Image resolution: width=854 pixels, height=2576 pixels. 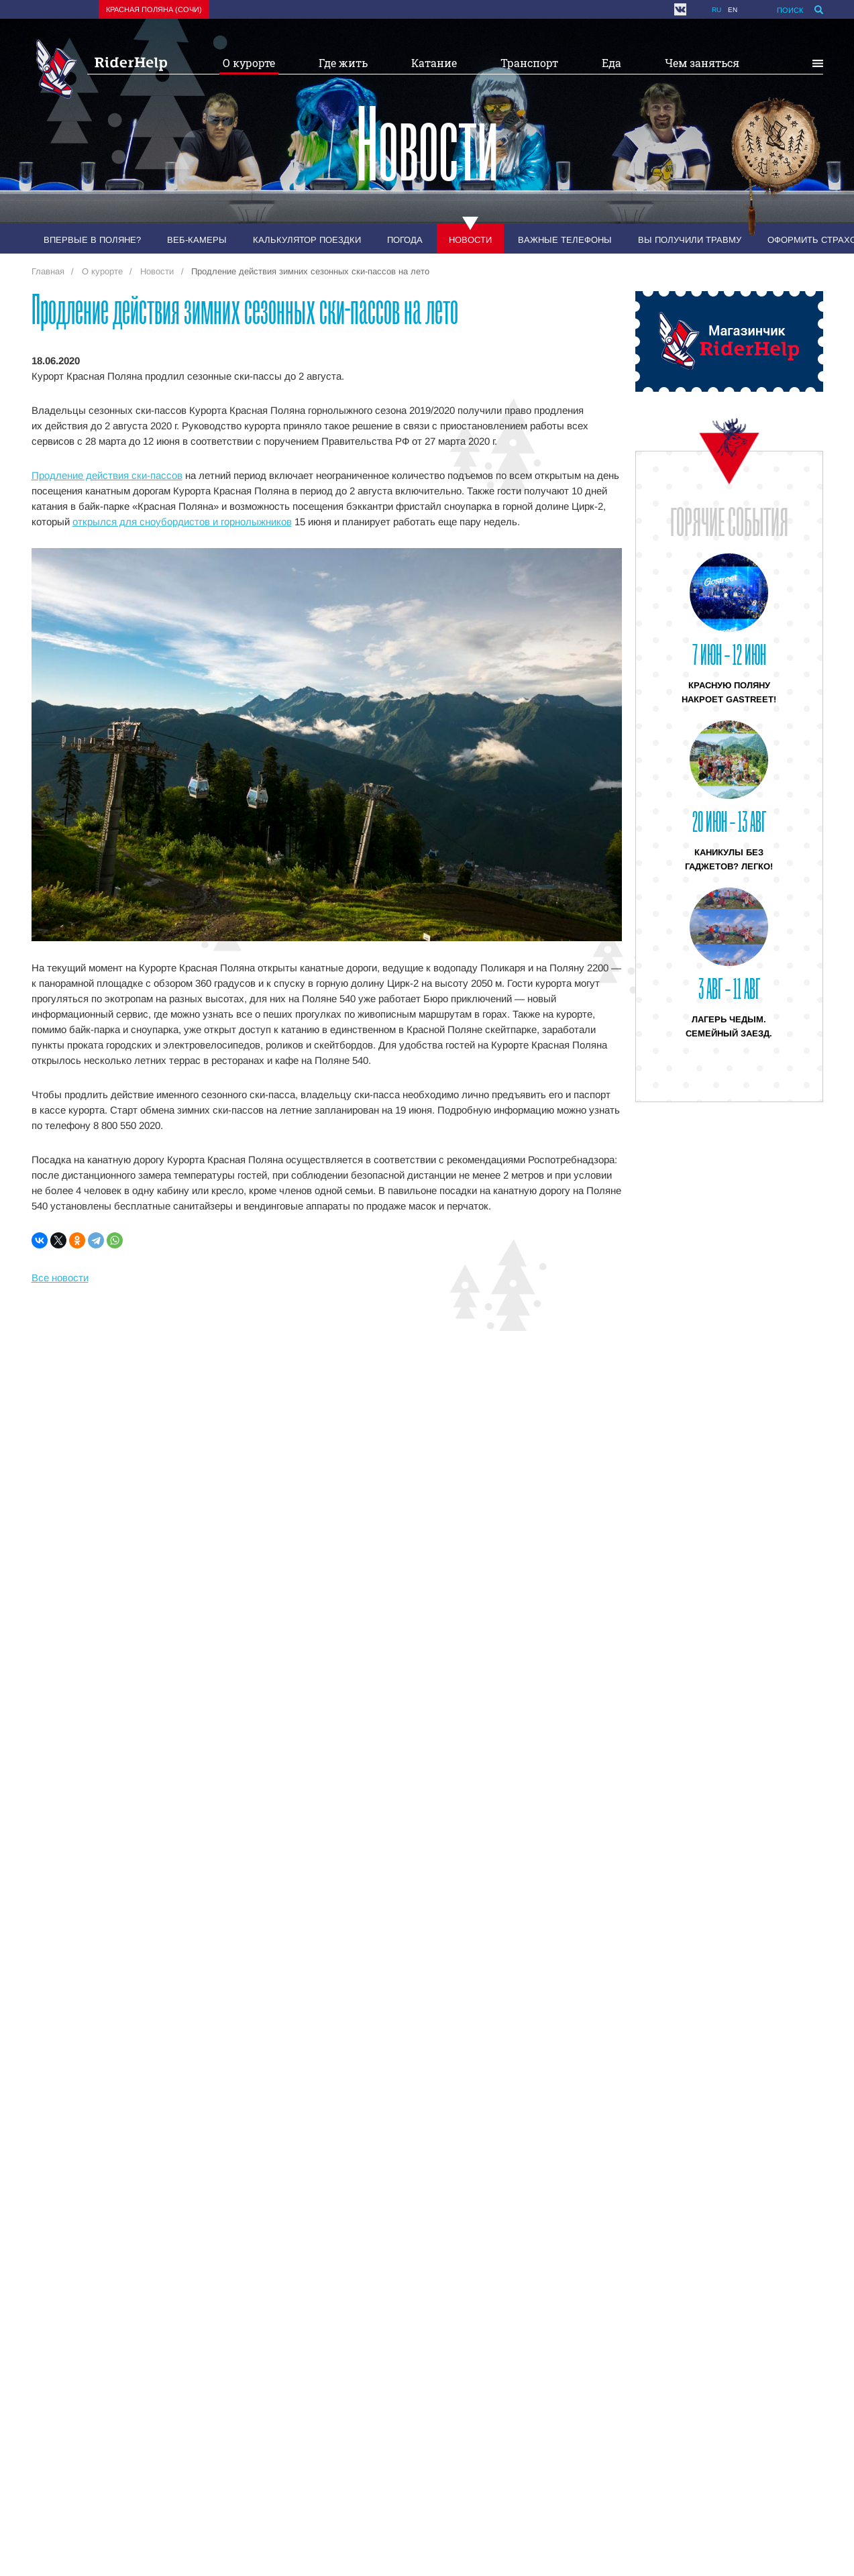 I want to click on Все новости, so click(x=60, y=1277).